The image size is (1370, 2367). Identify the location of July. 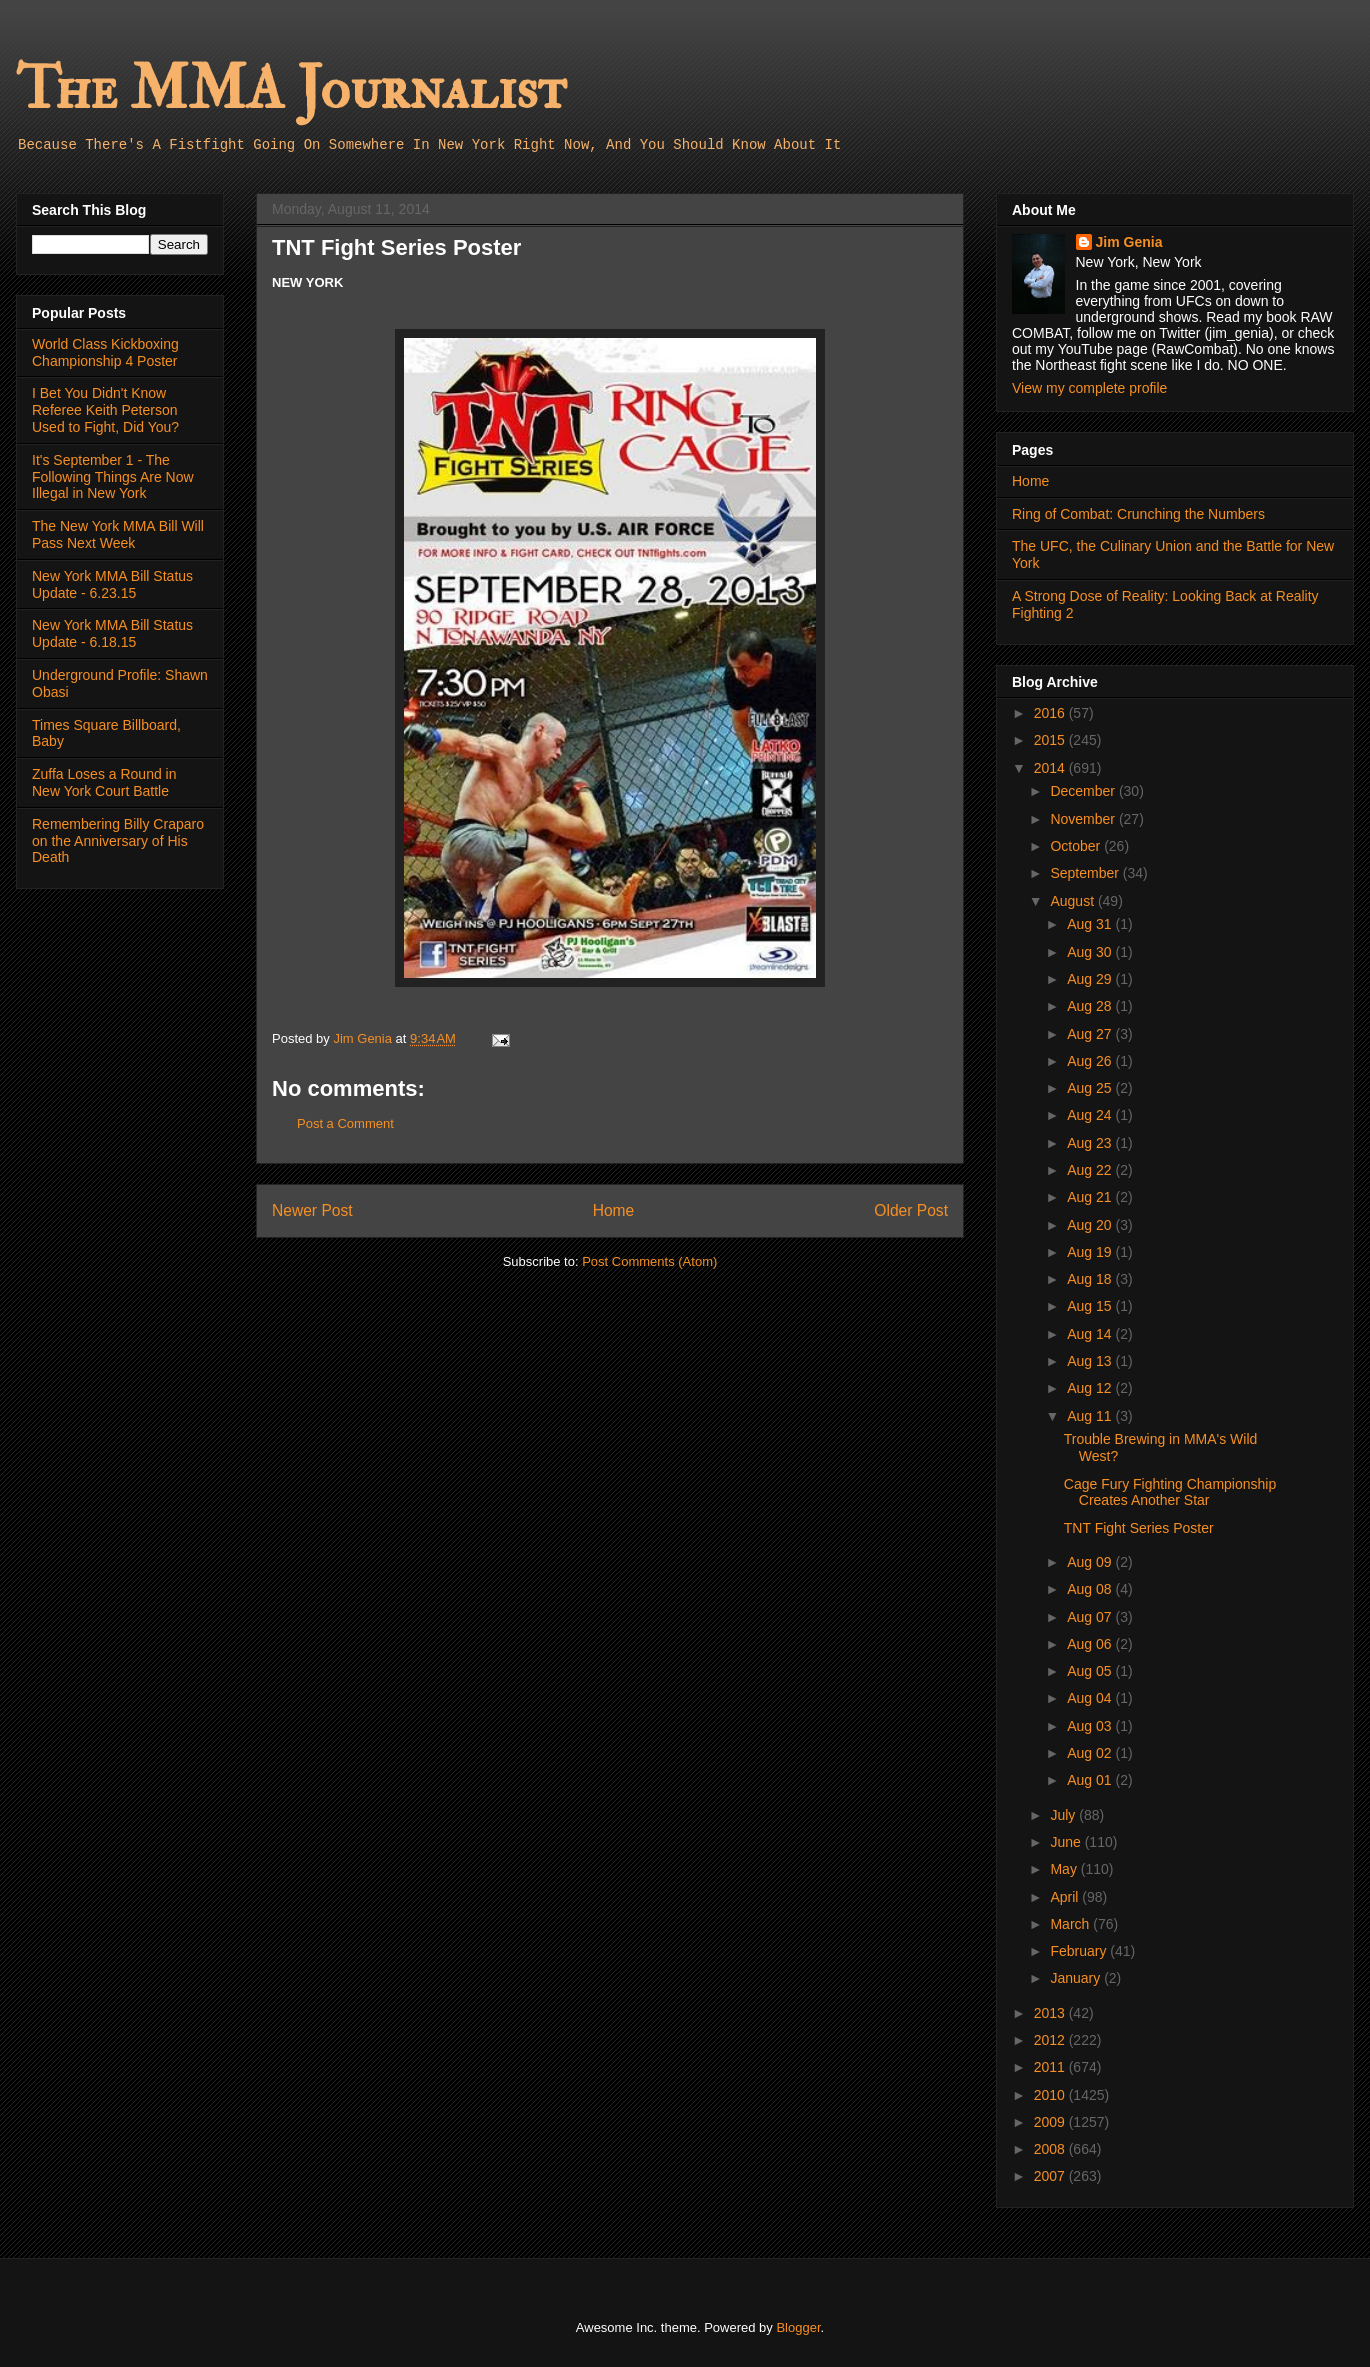
(1064, 1815).